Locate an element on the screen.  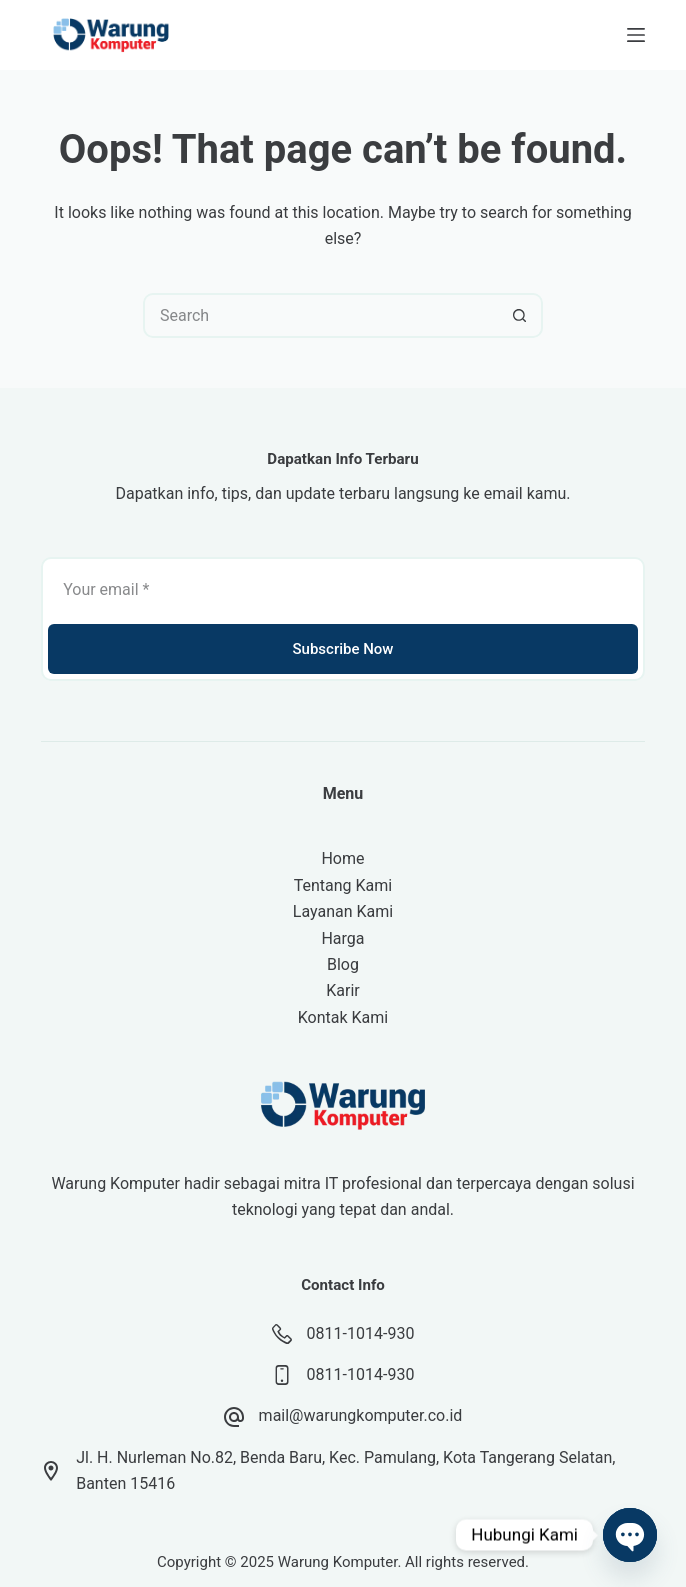
Home is located at coordinates (342, 858).